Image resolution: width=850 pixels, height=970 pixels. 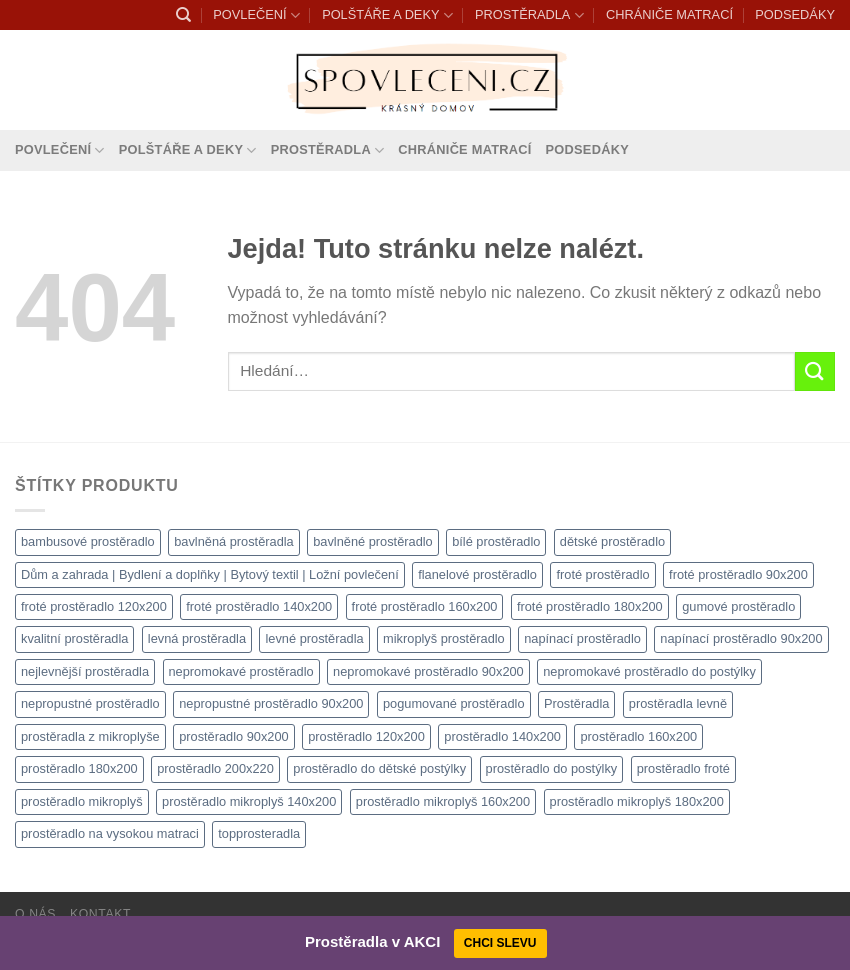 I want to click on dětské prostěradlo [dětské prostěradlo (1 111 produktů)], so click(x=612, y=541).